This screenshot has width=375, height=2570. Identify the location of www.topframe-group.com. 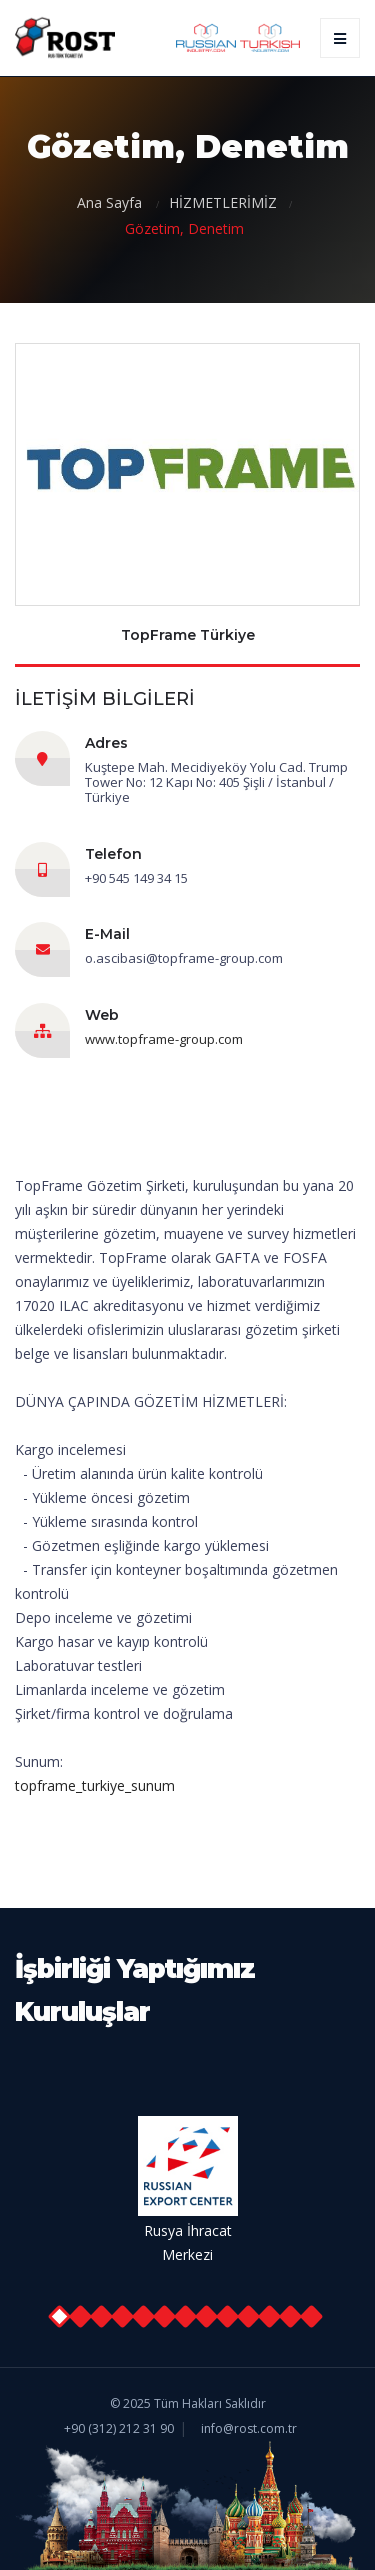
(164, 1039).